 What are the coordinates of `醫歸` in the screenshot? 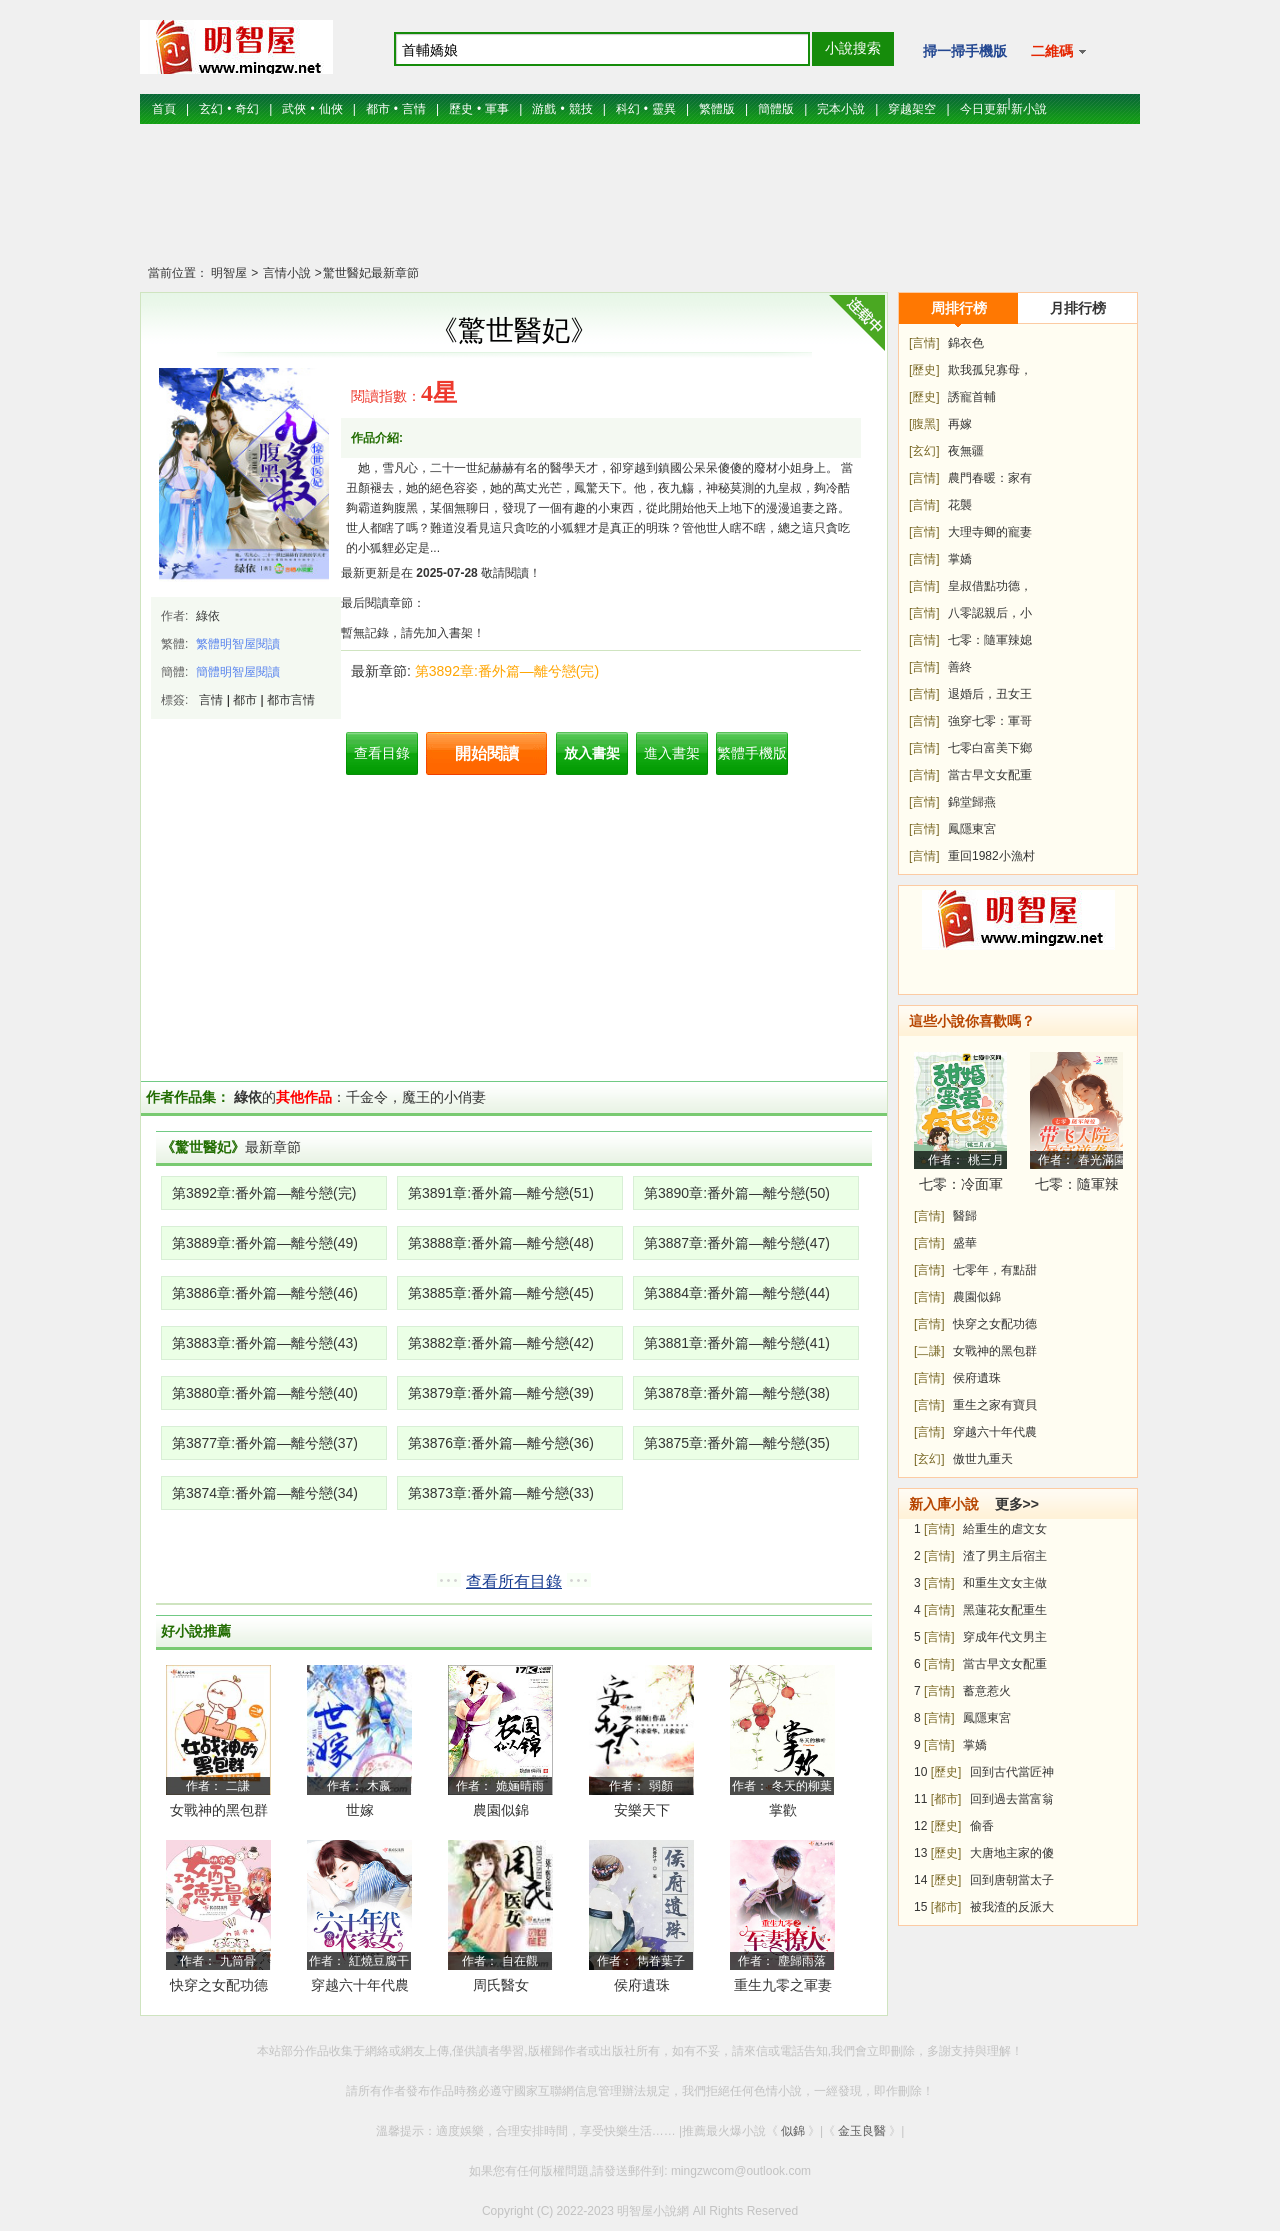 It's located at (965, 1216).